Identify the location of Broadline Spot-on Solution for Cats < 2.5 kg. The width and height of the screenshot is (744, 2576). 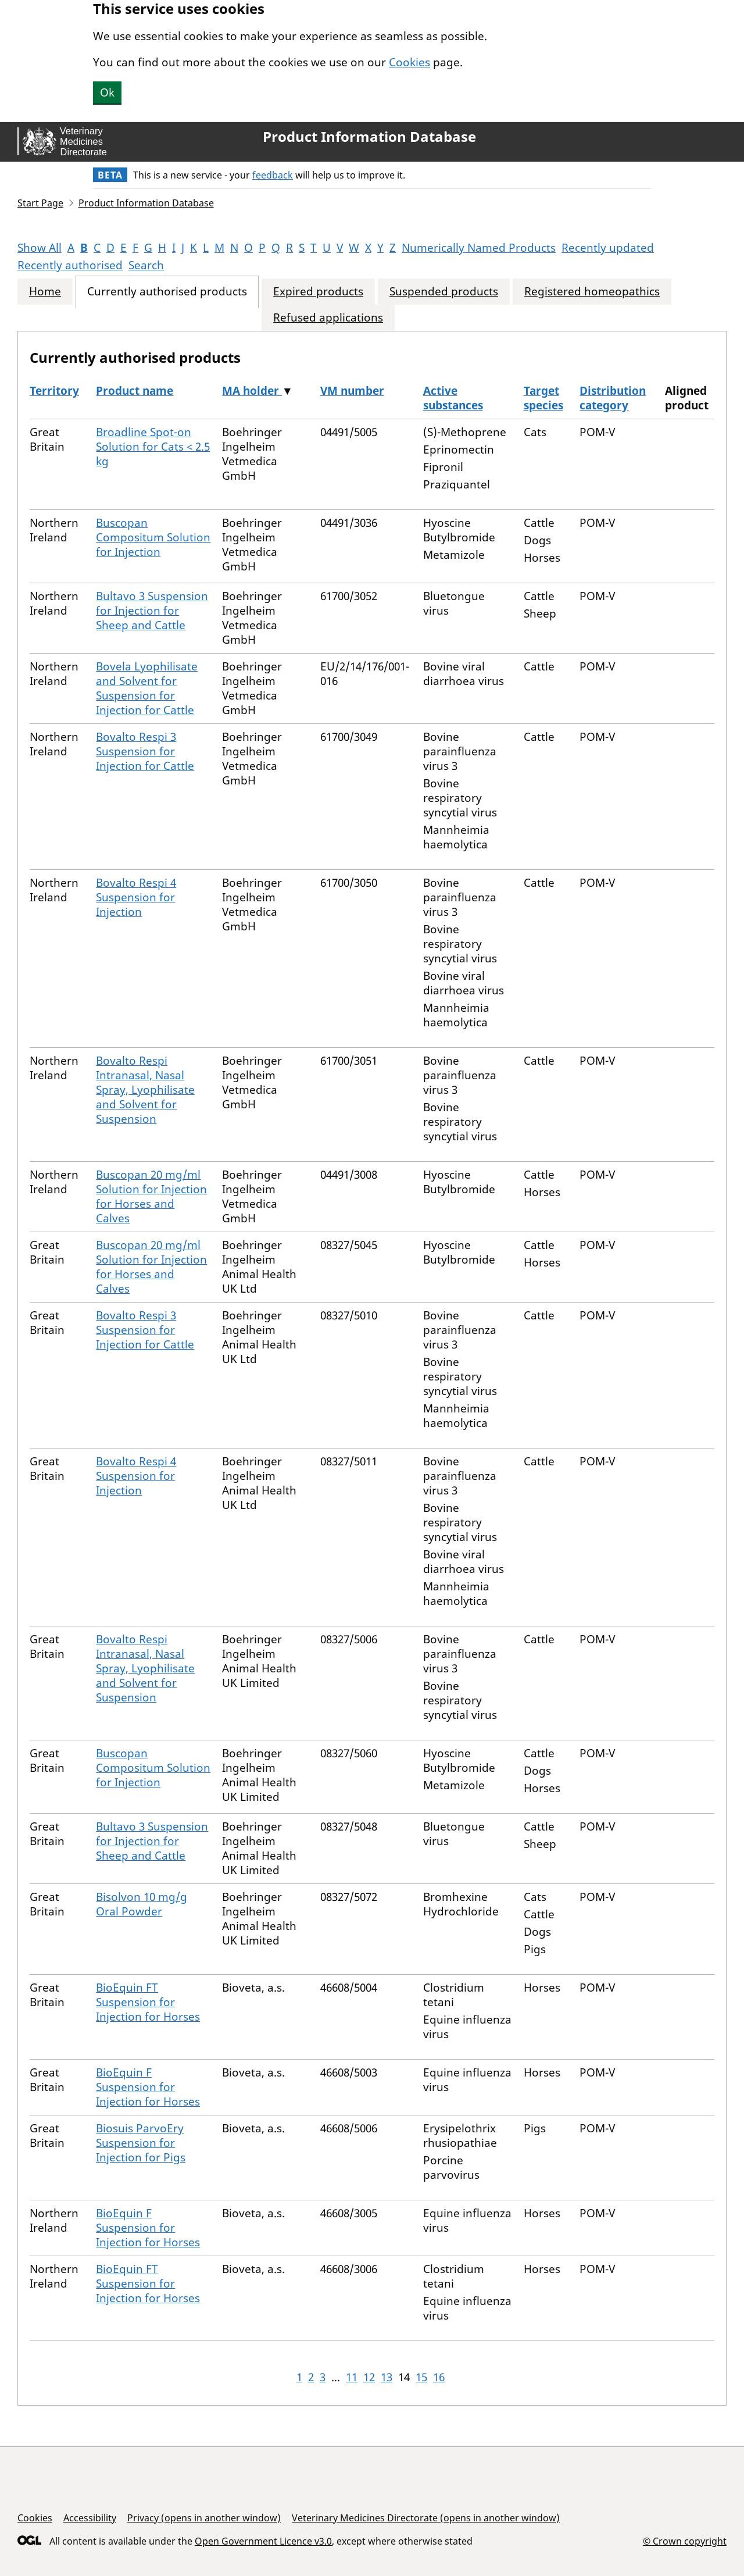
(153, 446).